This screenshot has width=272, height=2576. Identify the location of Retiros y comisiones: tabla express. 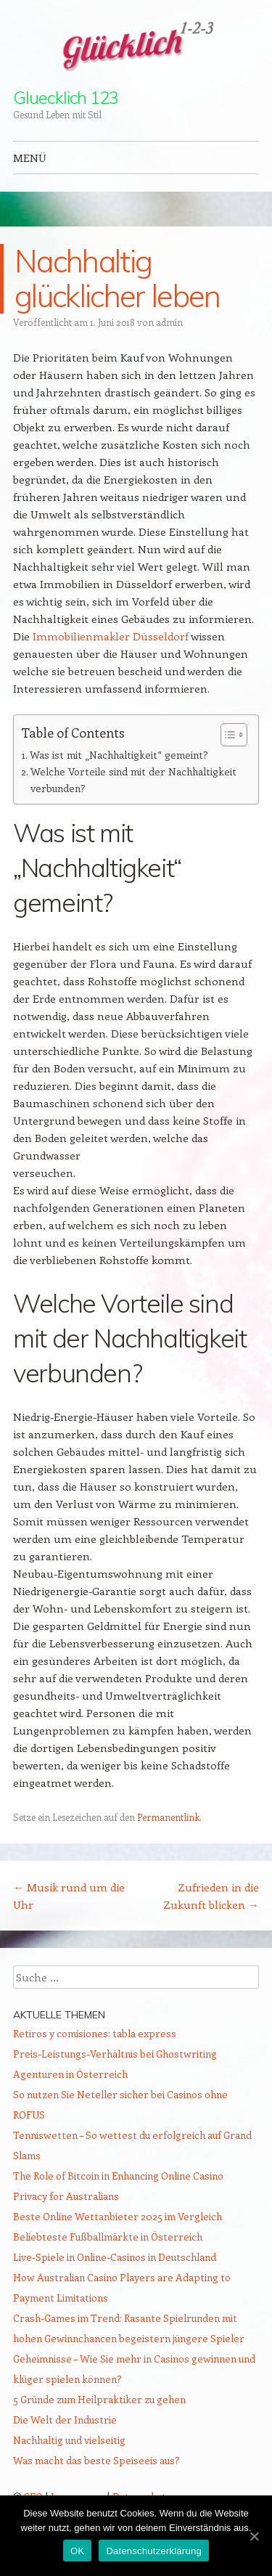
(94, 2033).